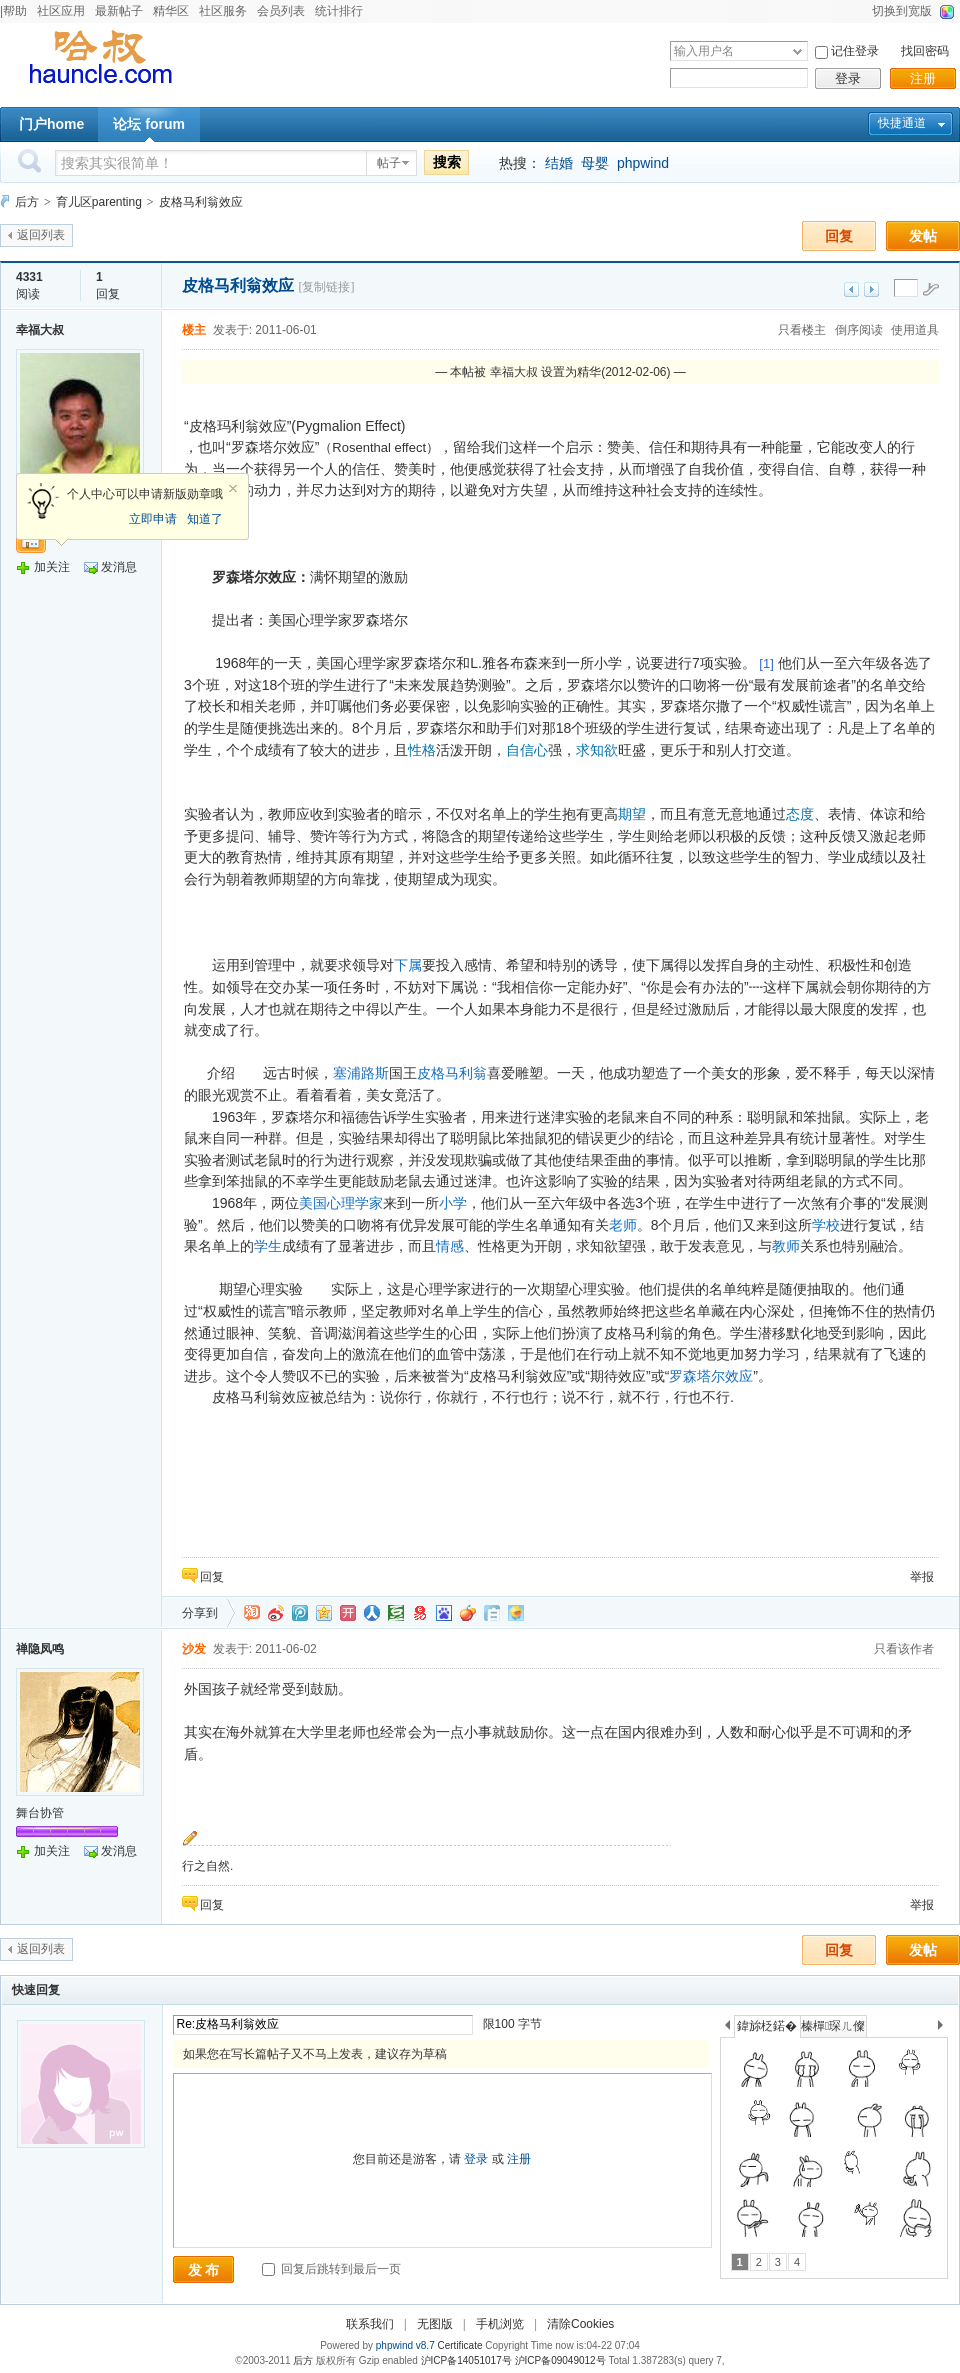 Image resolution: width=960 pixels, height=2373 pixels. What do you see at coordinates (420, 1613) in the screenshot?
I see `网易微博` at bounding box center [420, 1613].